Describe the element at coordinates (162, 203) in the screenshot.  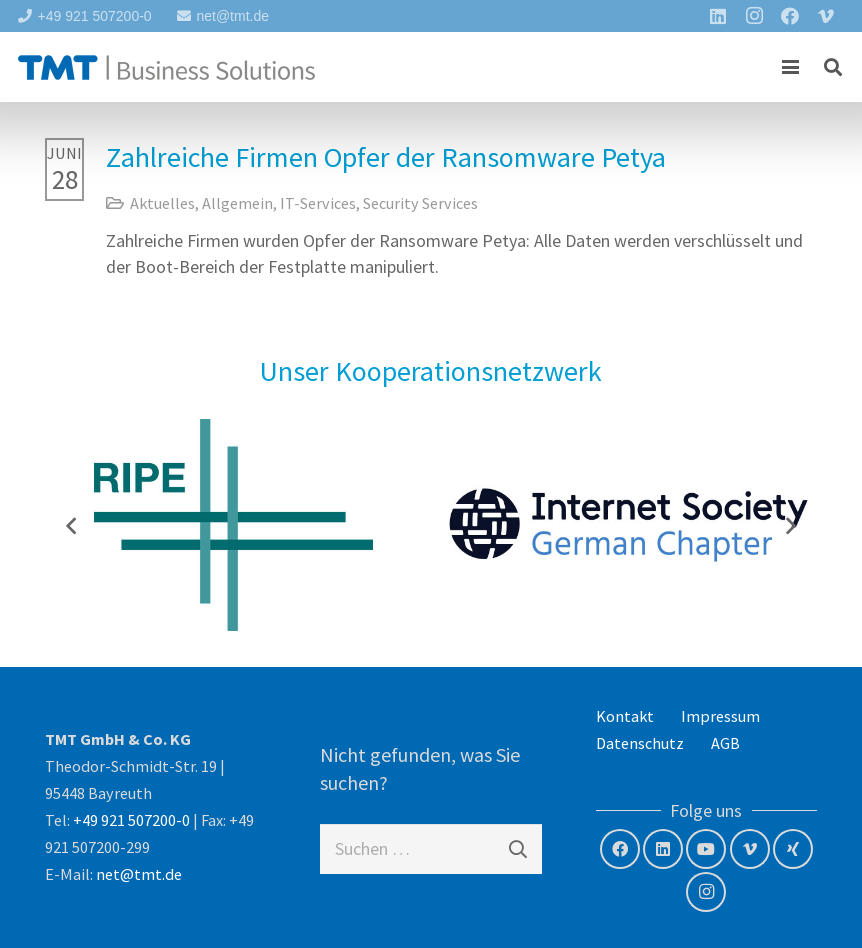
I see `Aktuelles` at that location.